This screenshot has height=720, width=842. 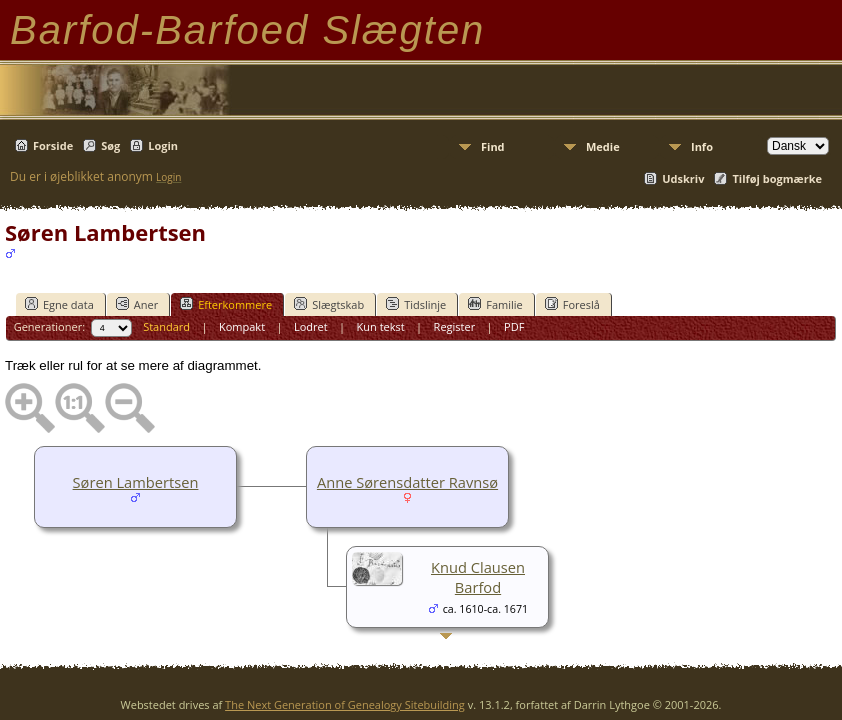 I want to click on Tilføj bogmærke, so click(x=777, y=178).